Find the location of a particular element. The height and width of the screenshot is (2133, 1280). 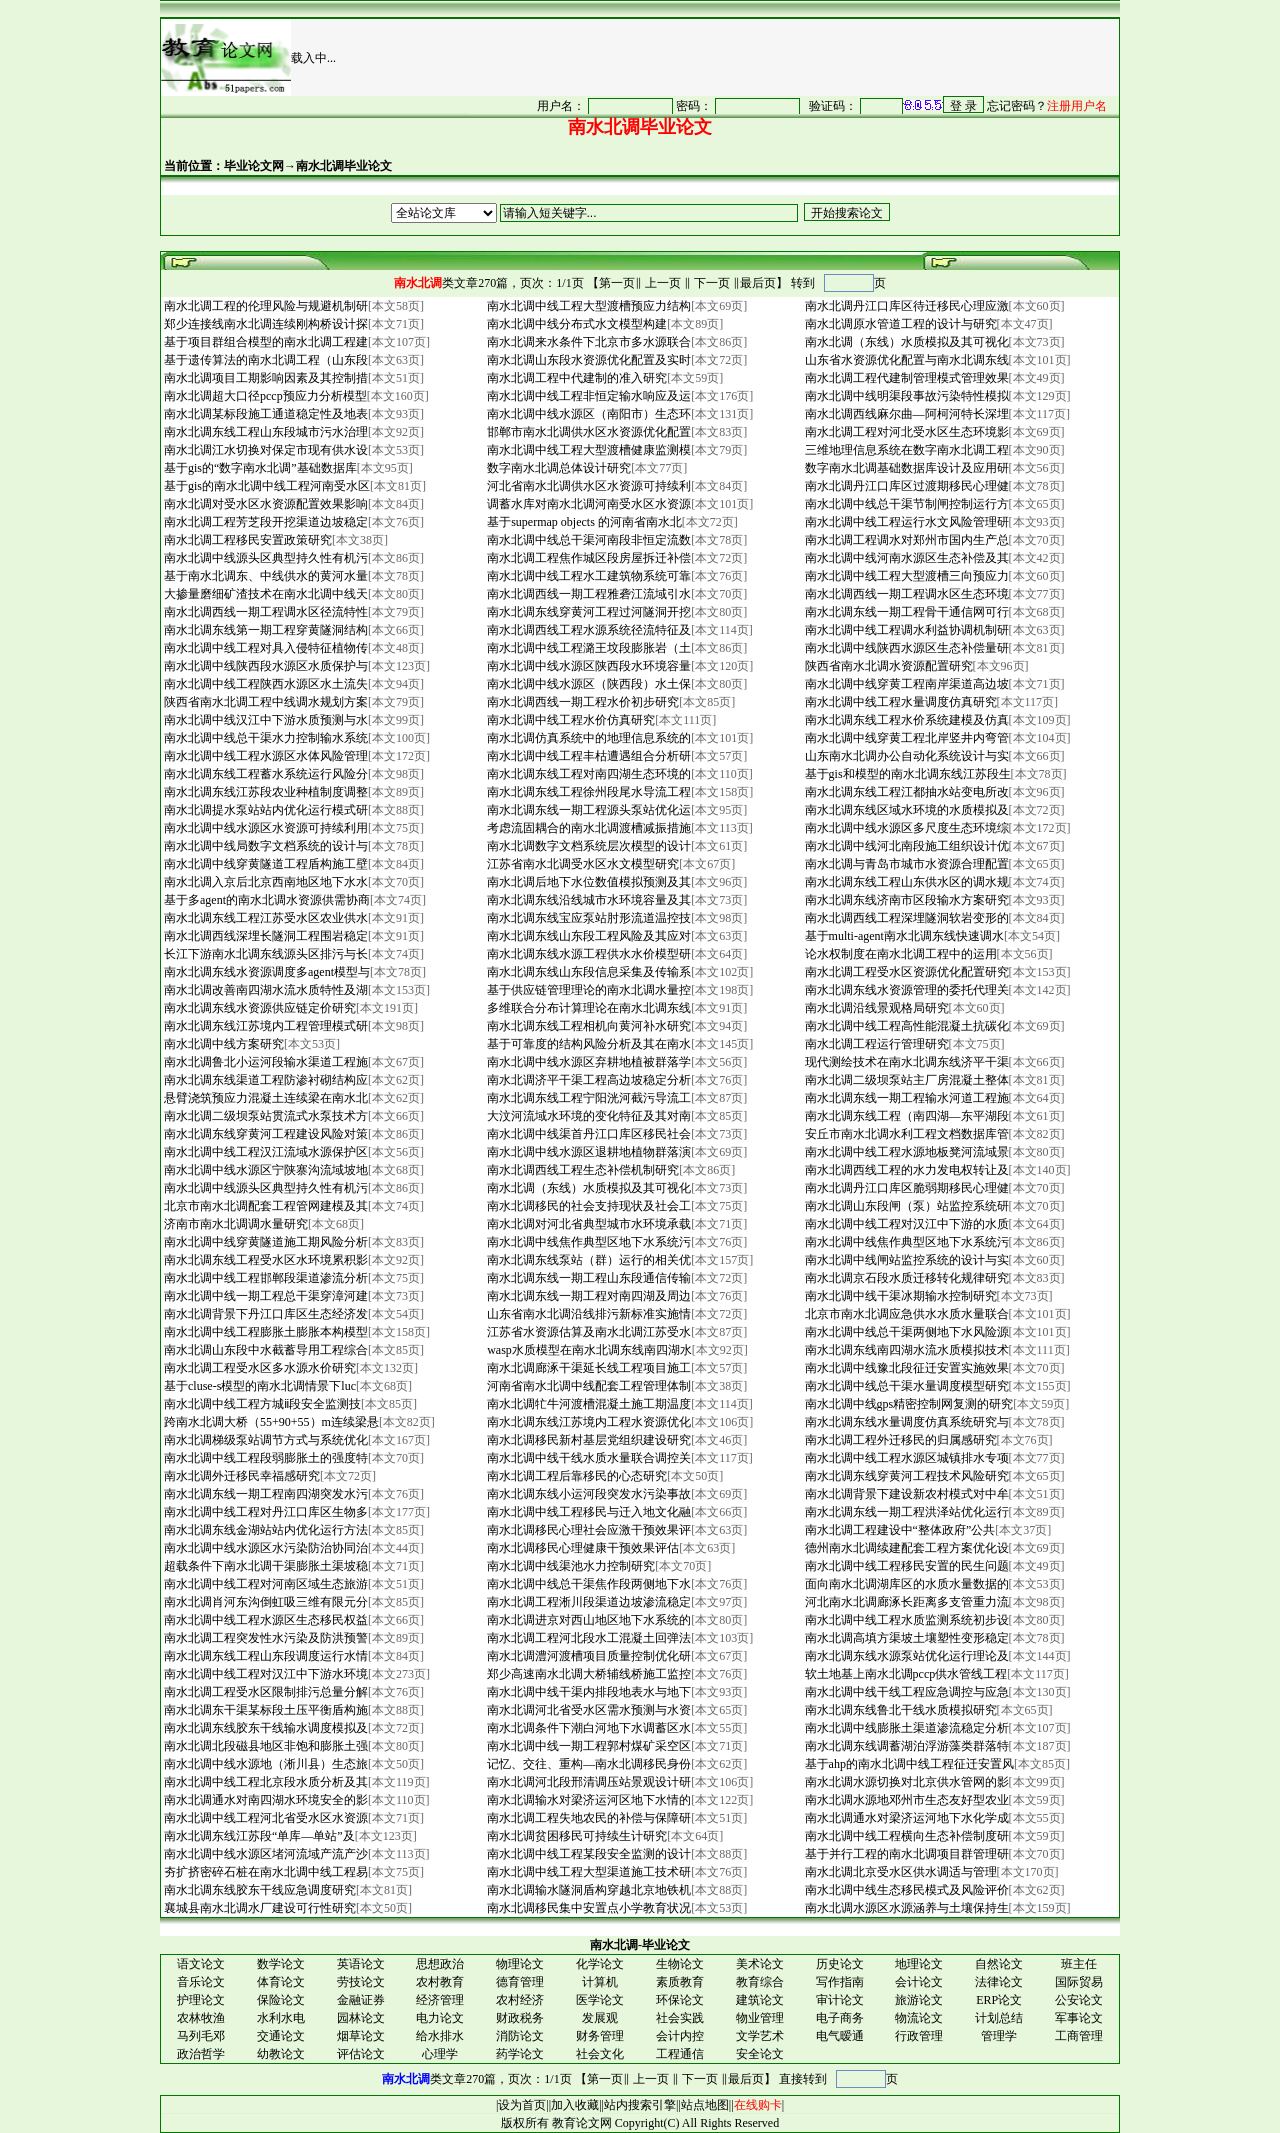

南水北调中线水源区水污染防治协同治 is located at coordinates (264, 1548).